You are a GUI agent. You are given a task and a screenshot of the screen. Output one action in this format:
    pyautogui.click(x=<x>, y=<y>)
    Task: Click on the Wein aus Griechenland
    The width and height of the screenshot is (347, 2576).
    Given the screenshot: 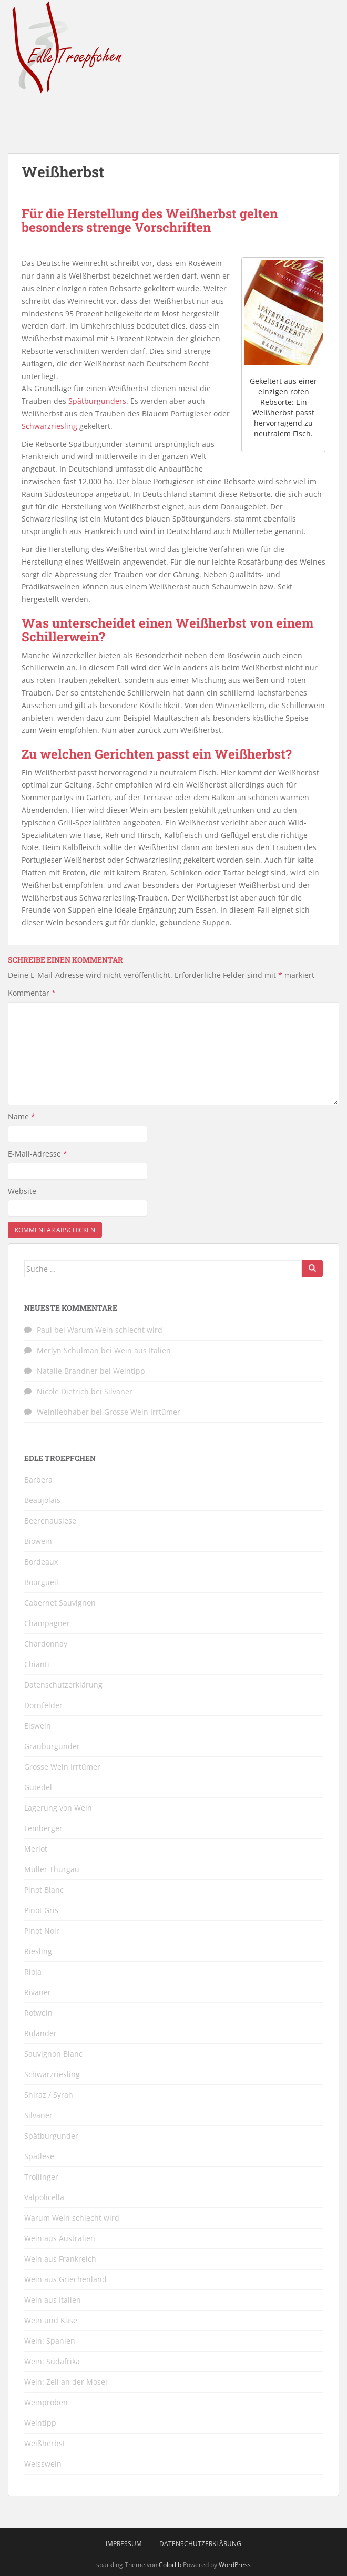 What is the action you would take?
    pyautogui.click(x=65, y=2279)
    